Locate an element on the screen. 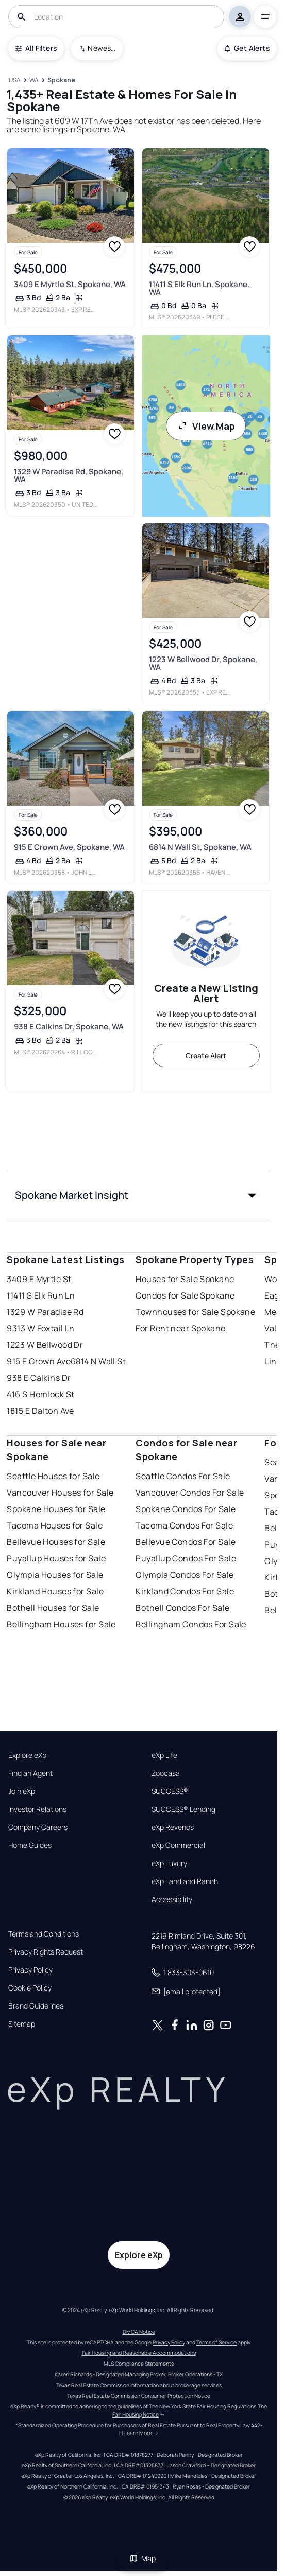 Image resolution: width=285 pixels, height=2576 pixels. eXp Land and Ranch is located at coordinates (185, 1881).